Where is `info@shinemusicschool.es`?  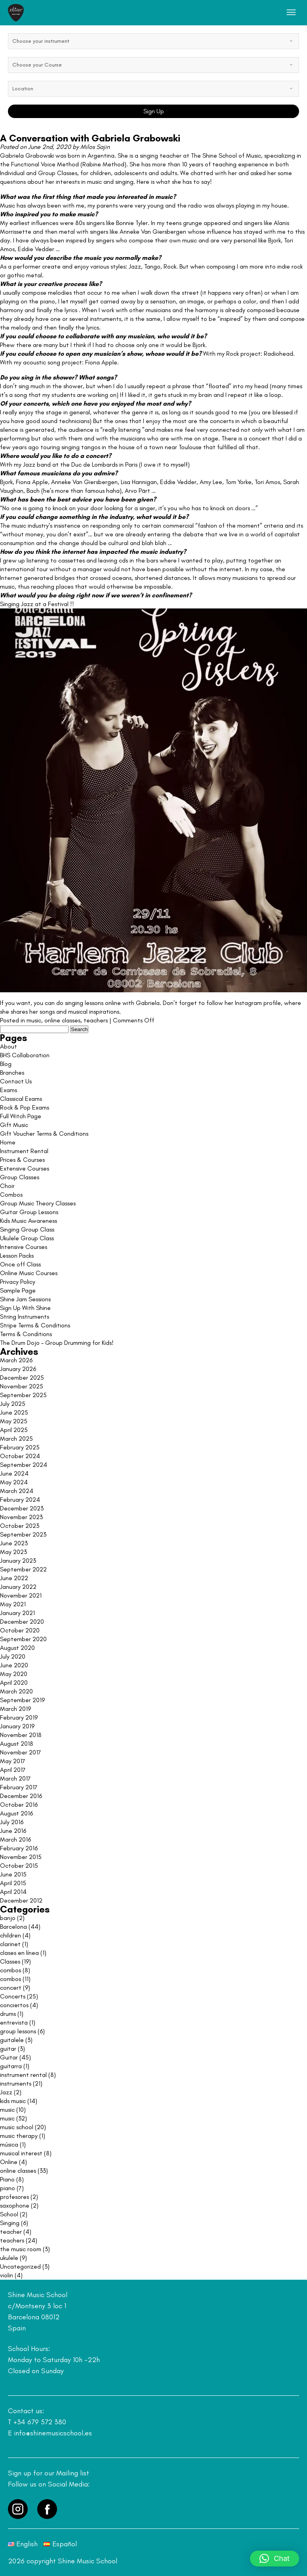 info@shinemusicschool.es is located at coordinates (53, 2433).